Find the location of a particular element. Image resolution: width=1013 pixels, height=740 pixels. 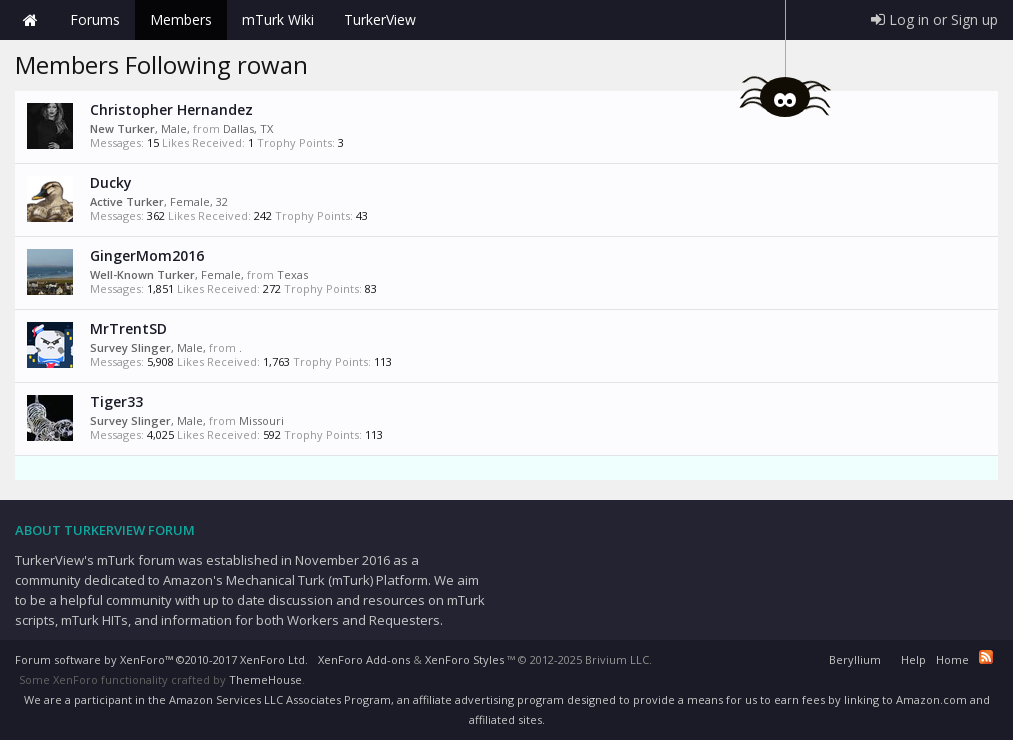

MrTrentSD is located at coordinates (128, 328).